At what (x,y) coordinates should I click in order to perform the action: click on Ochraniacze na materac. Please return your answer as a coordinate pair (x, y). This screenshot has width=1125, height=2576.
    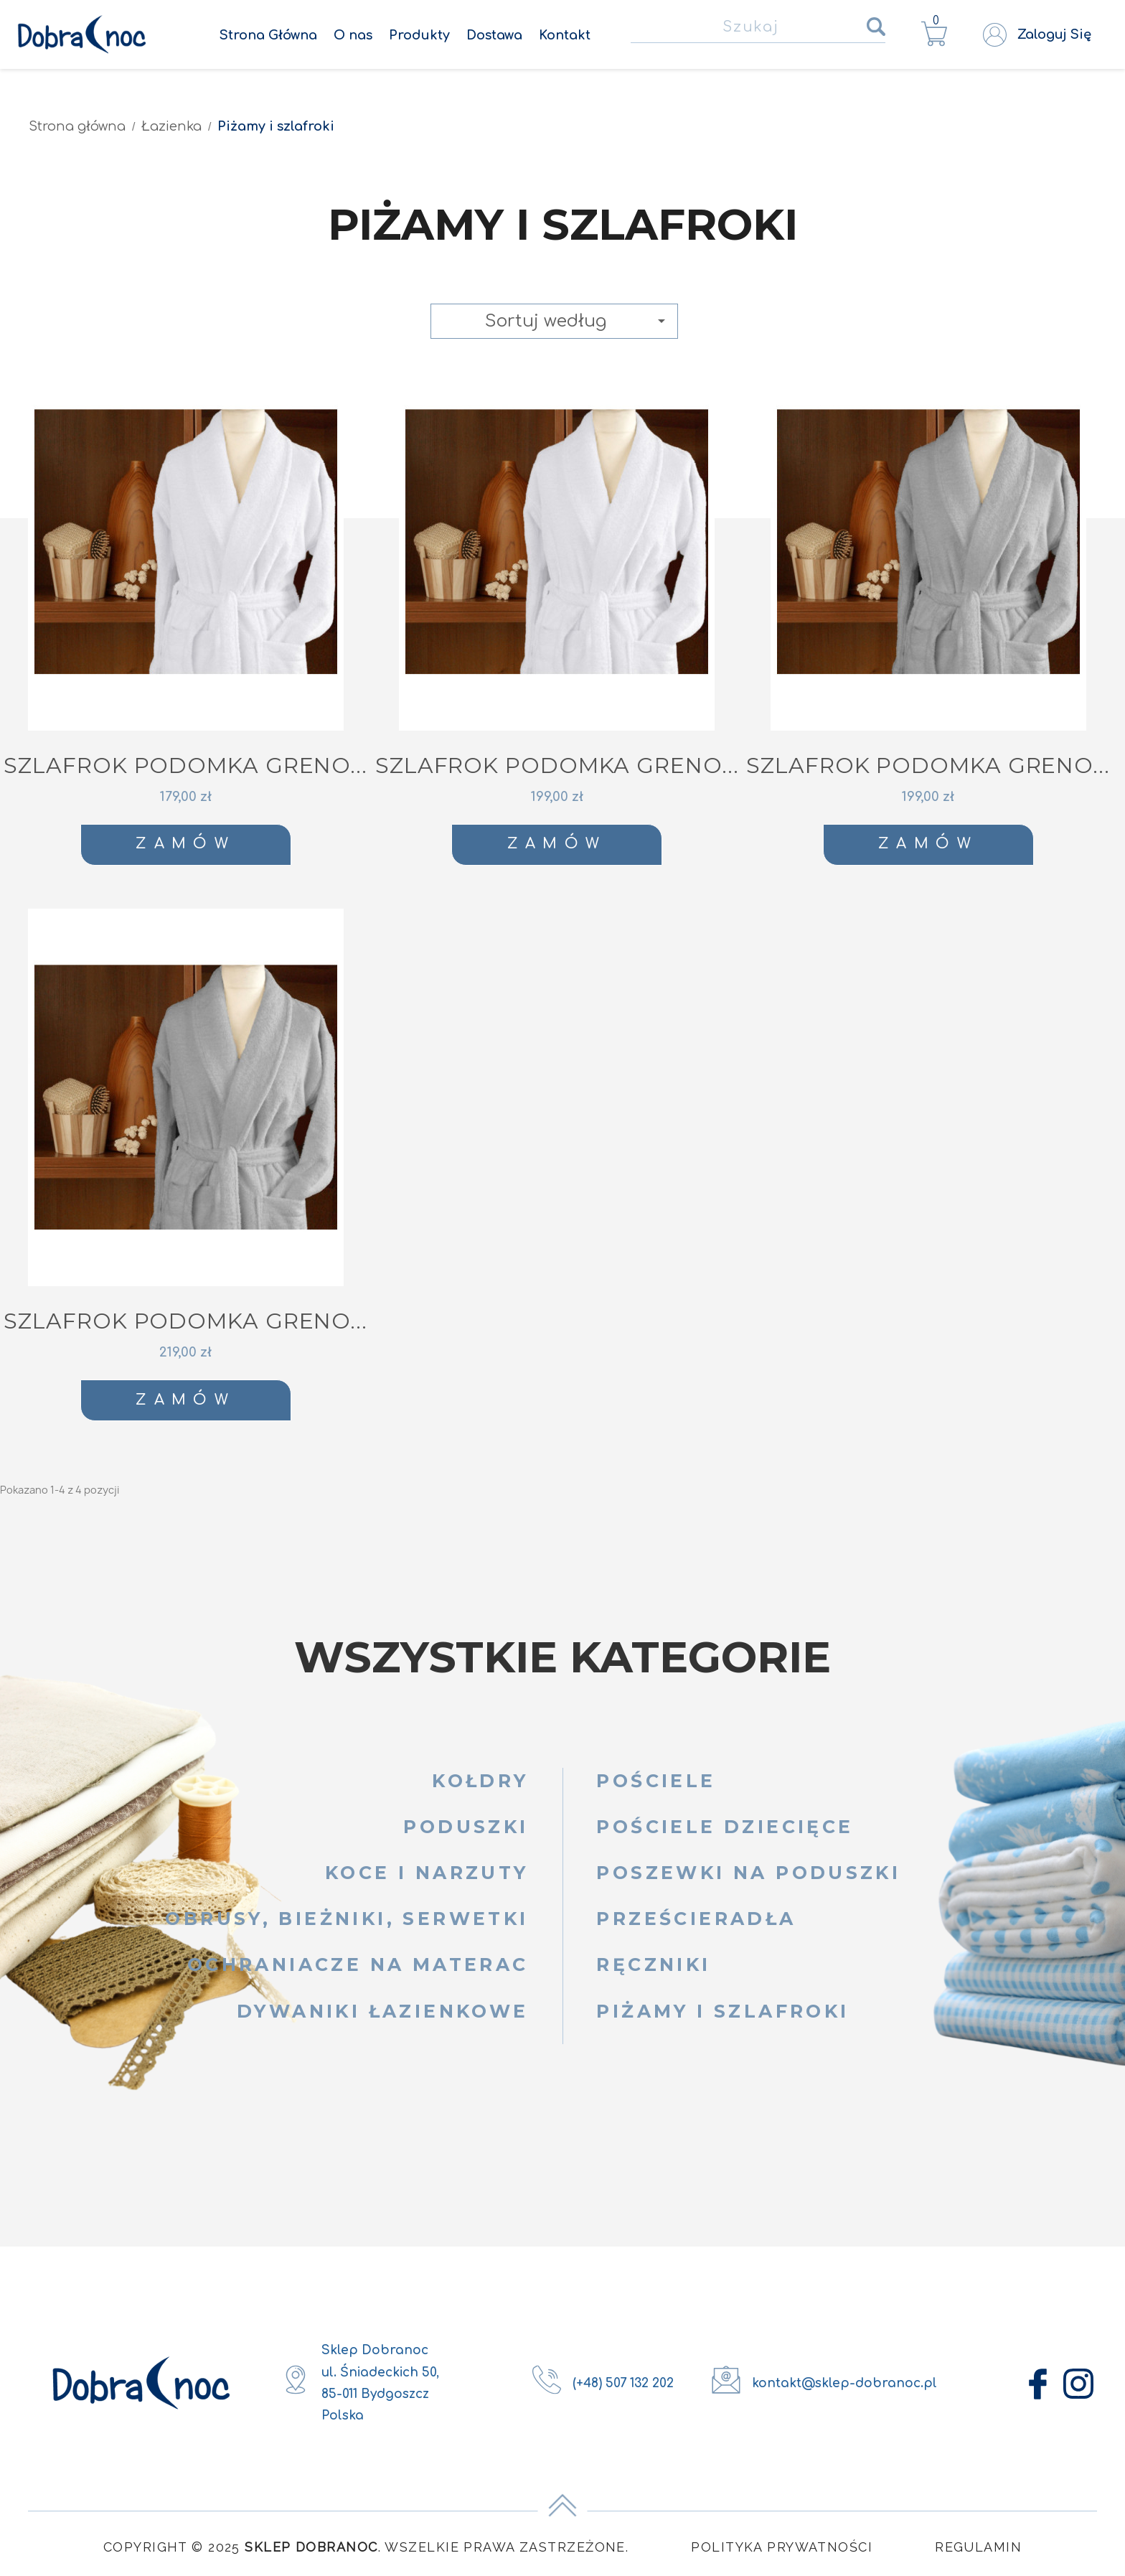
    Looking at the image, I should click on (358, 1964).